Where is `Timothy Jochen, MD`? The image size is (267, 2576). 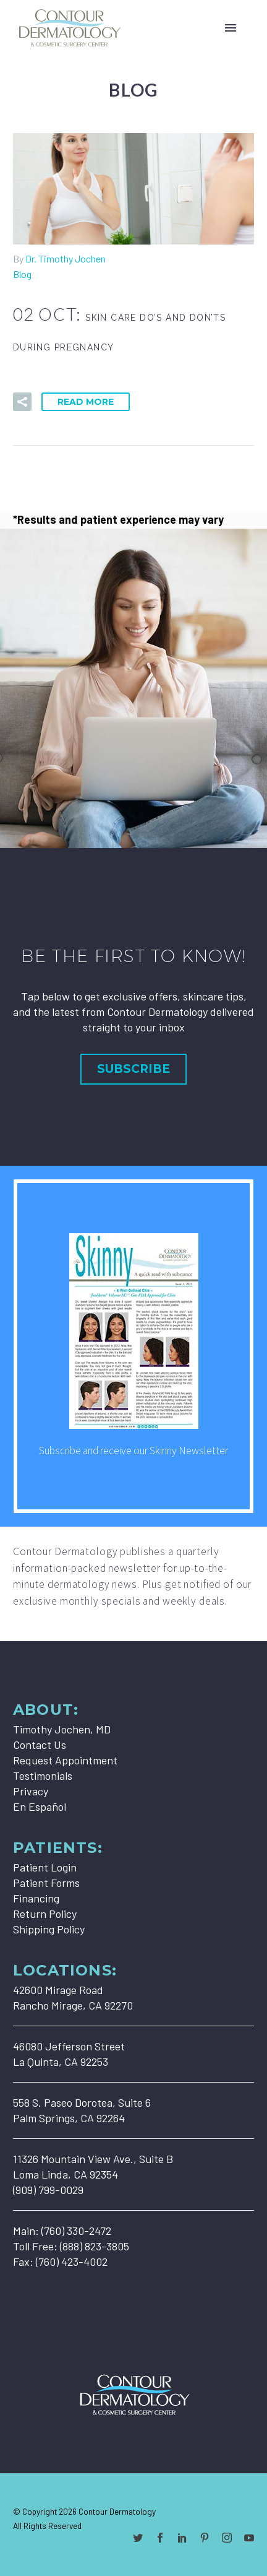
Timothy Jochen, MD is located at coordinates (62, 1729).